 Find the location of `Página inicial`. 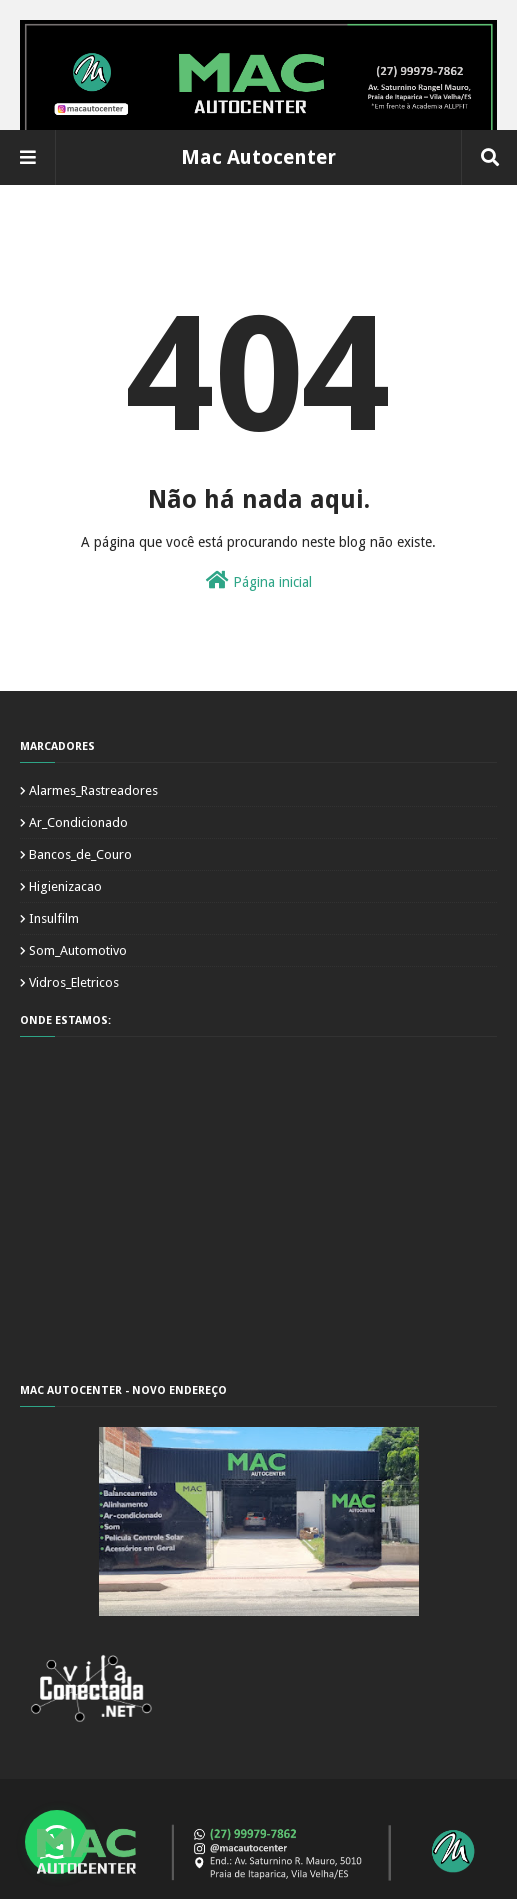

Página inicial is located at coordinates (259, 580).